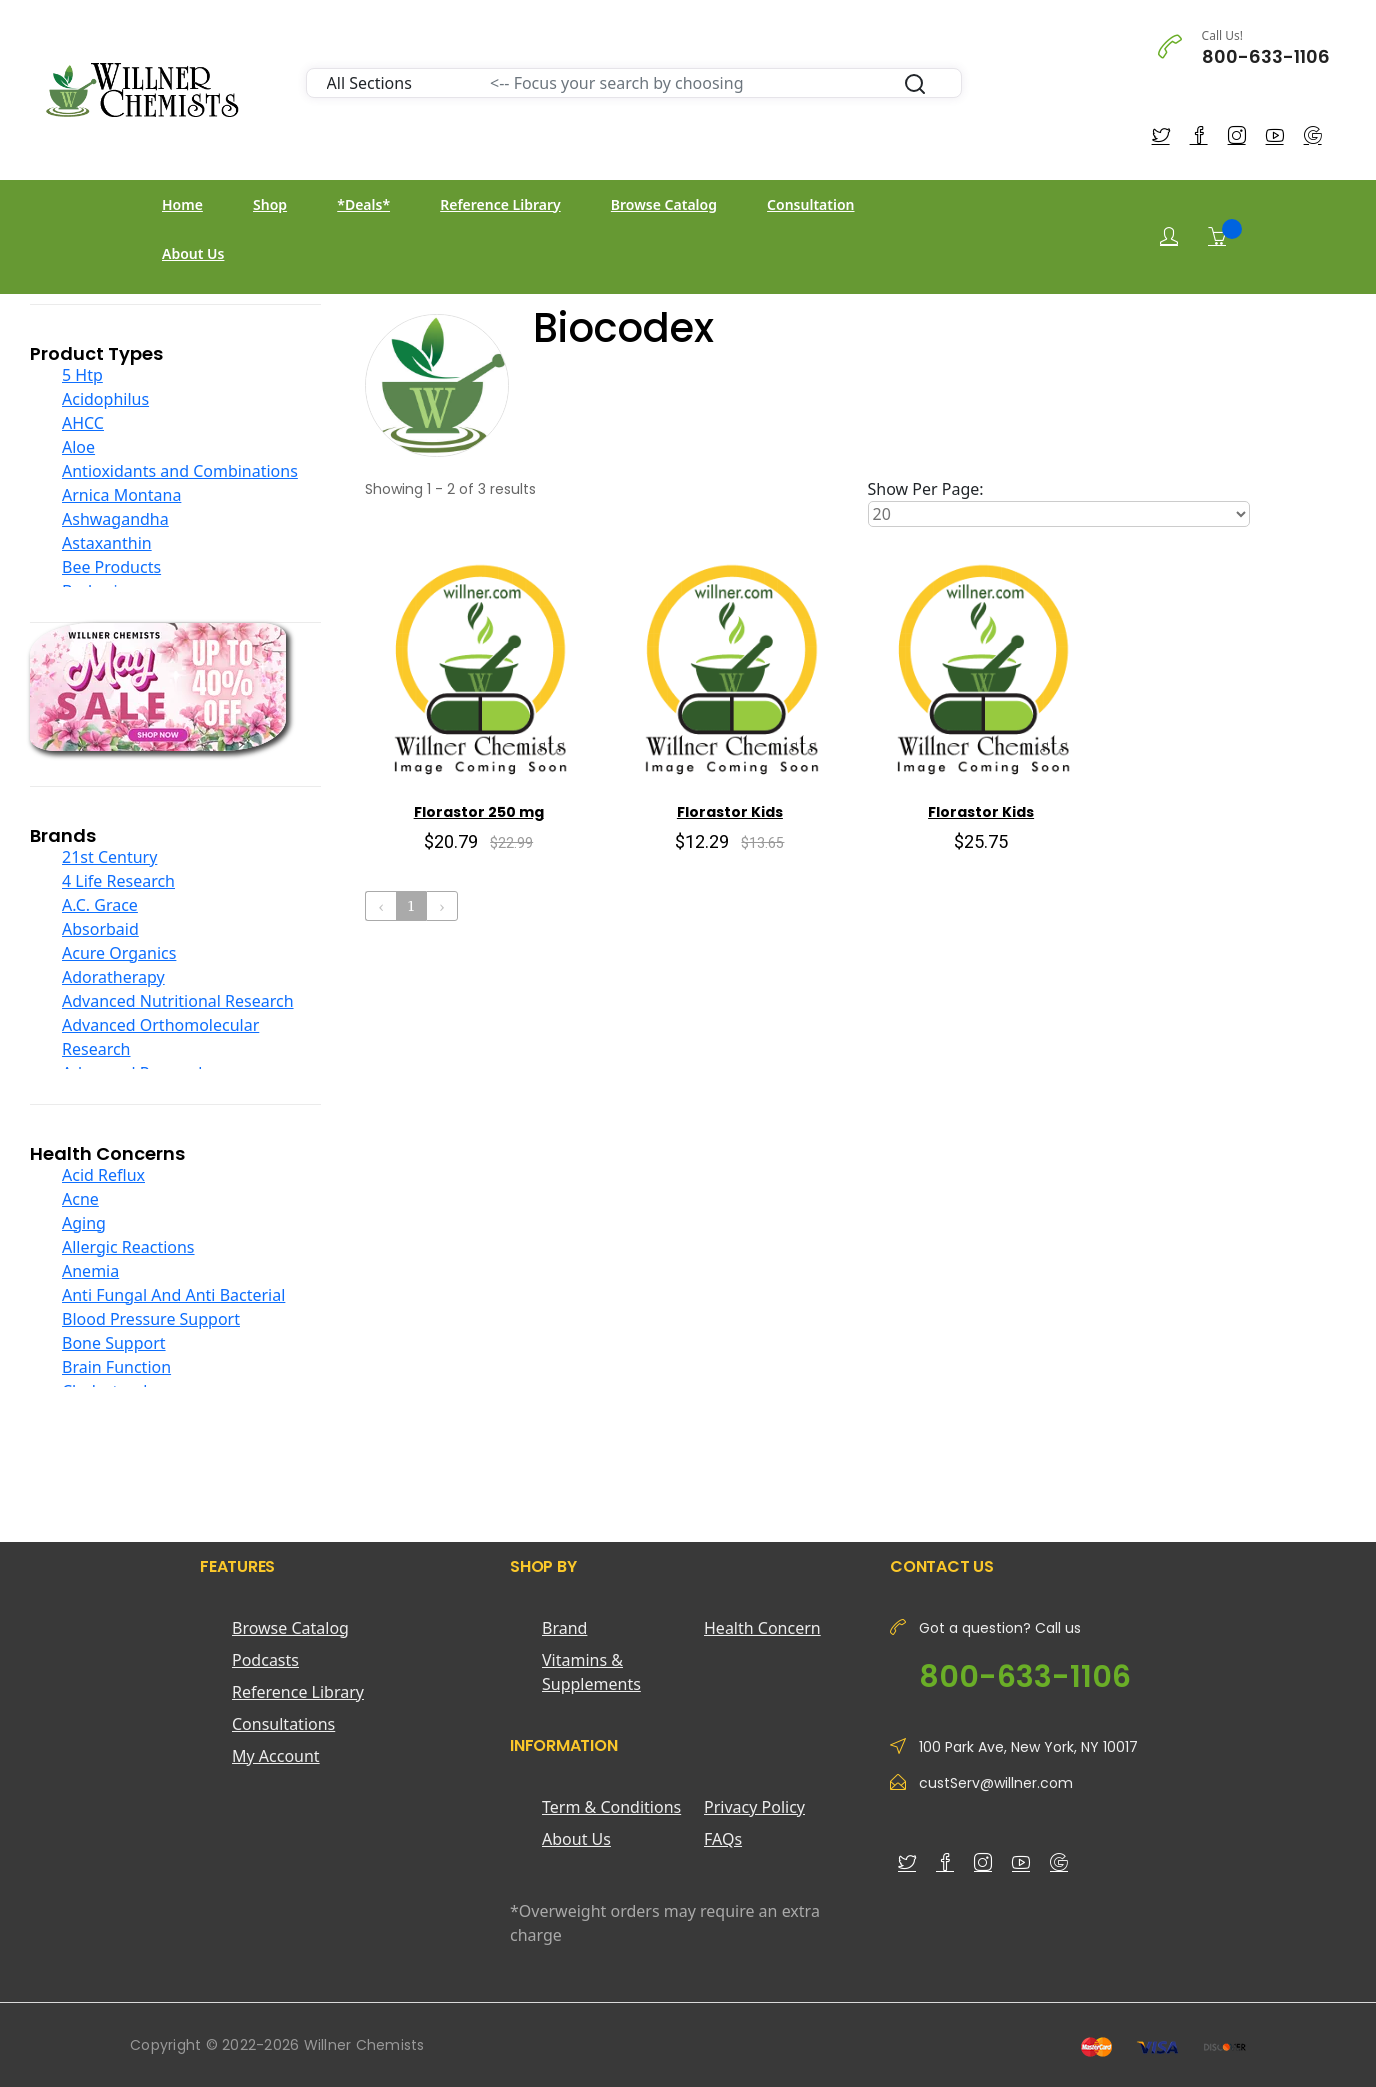  Describe the element at coordinates (83, 423) in the screenshot. I see `AHCC` at that location.